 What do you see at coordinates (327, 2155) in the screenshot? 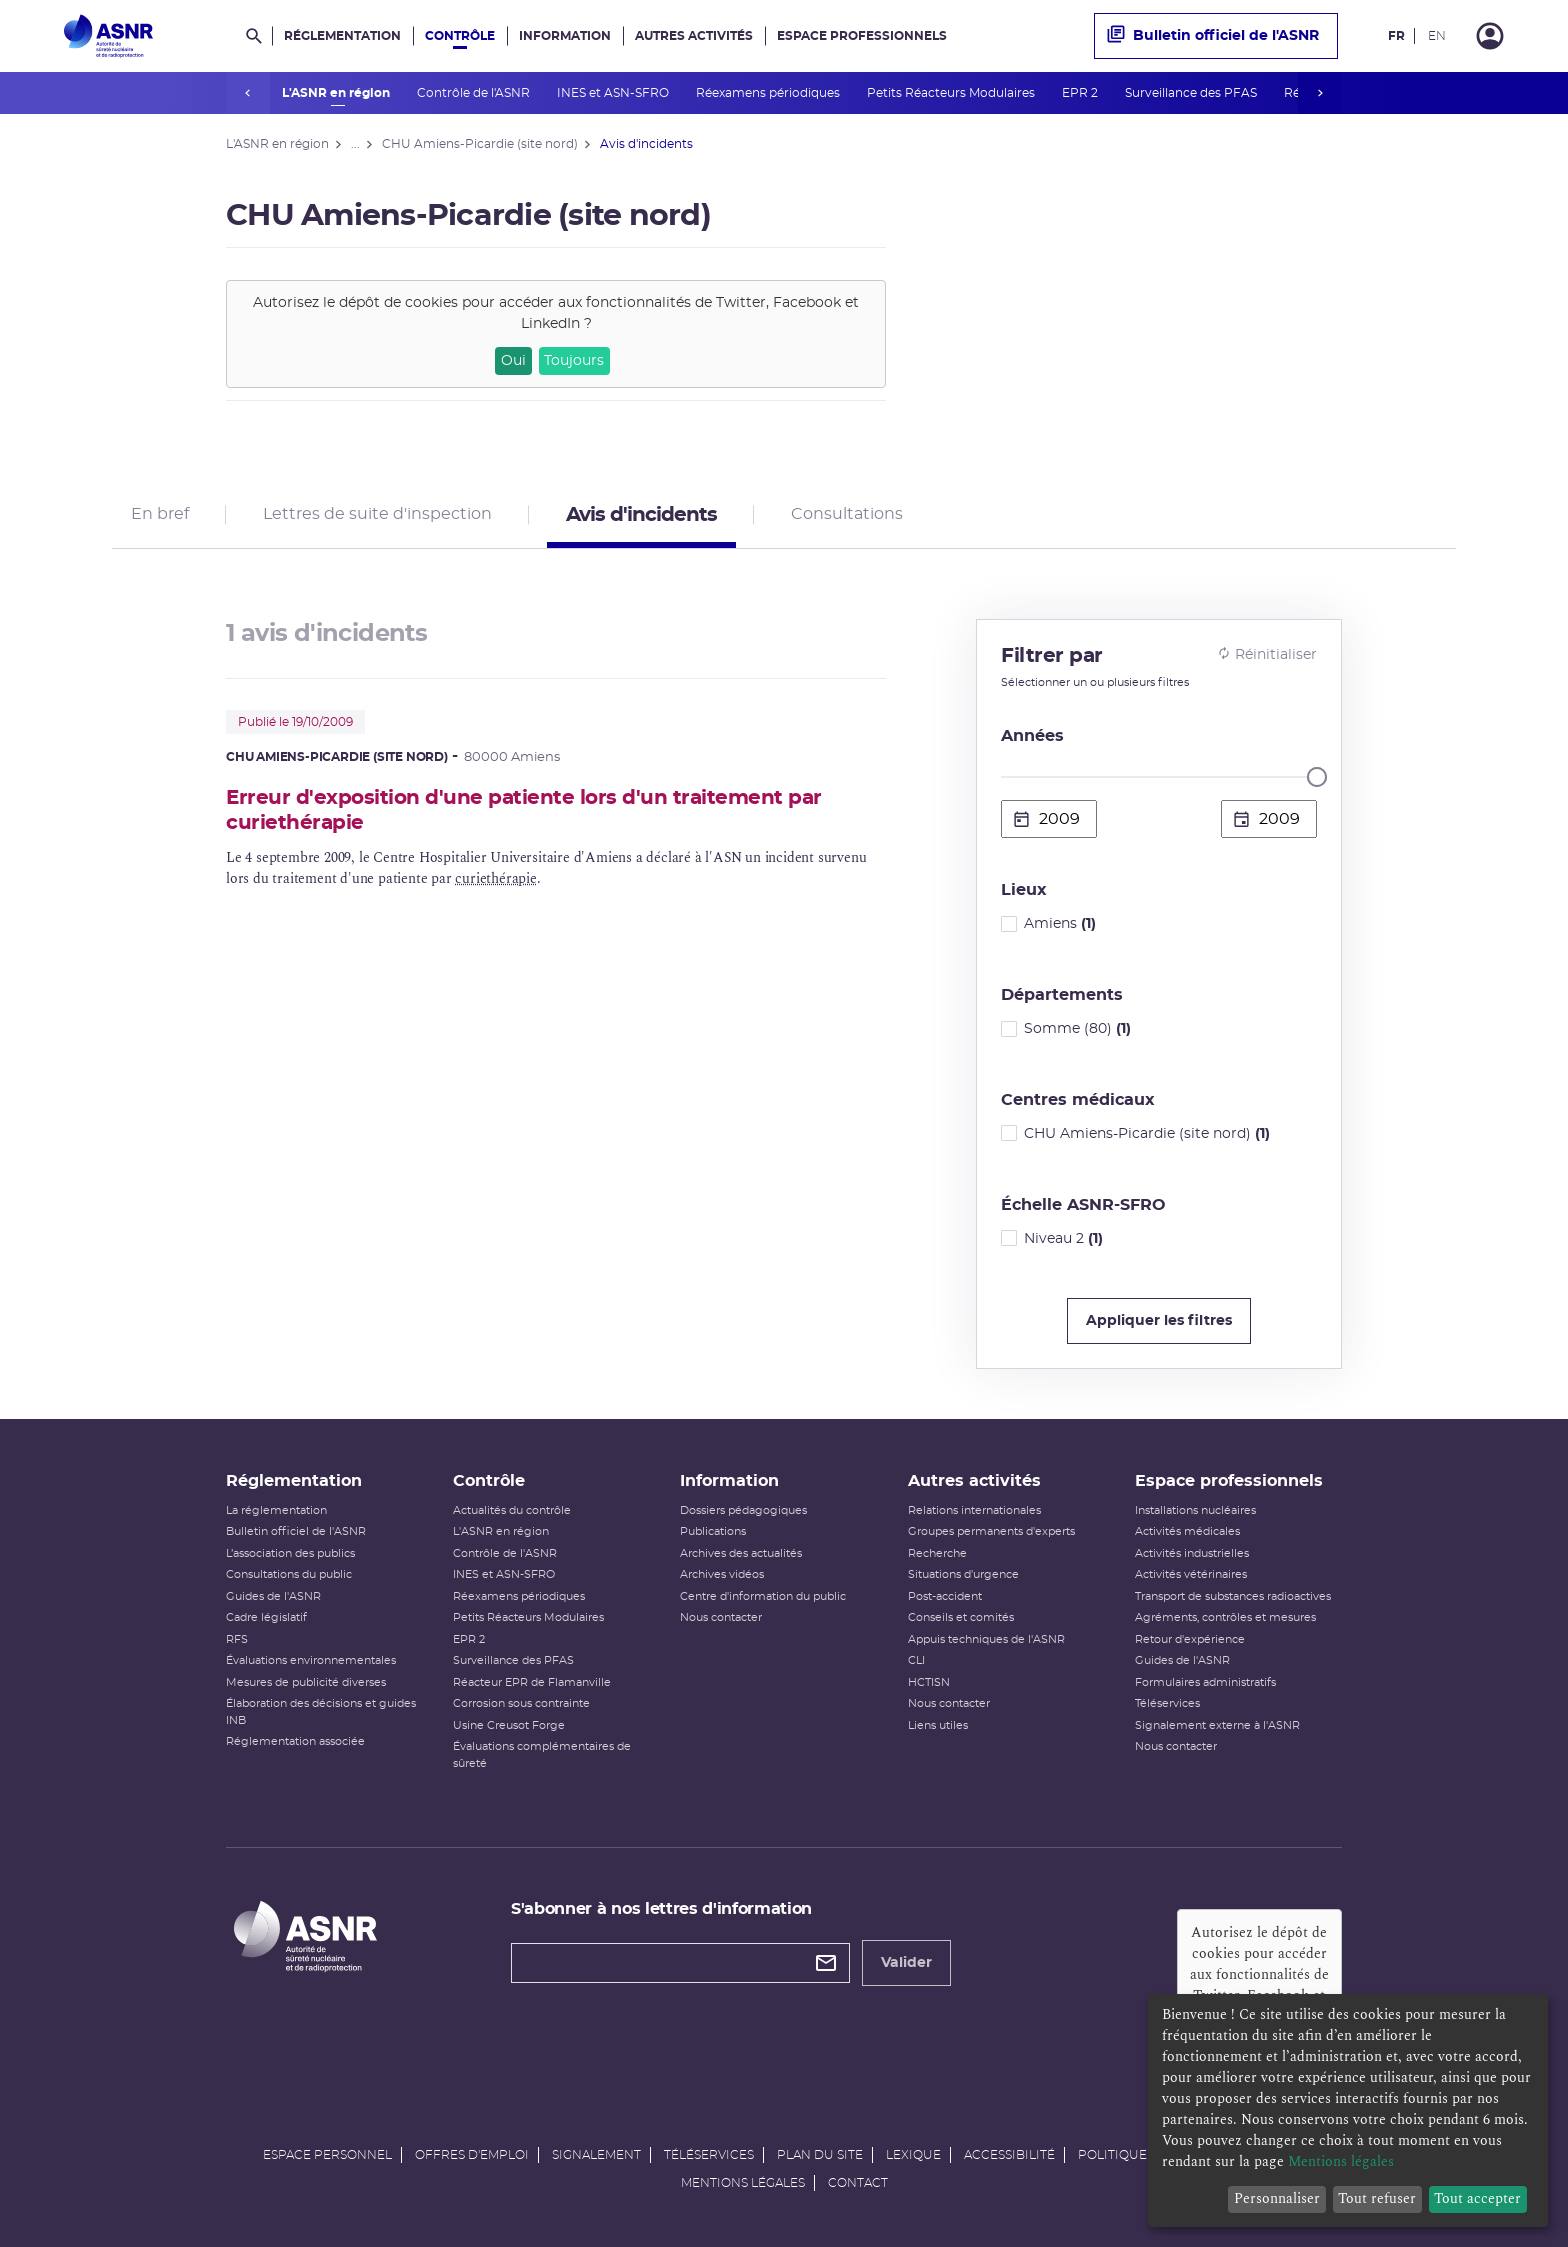
I see `Espace personnel` at bounding box center [327, 2155].